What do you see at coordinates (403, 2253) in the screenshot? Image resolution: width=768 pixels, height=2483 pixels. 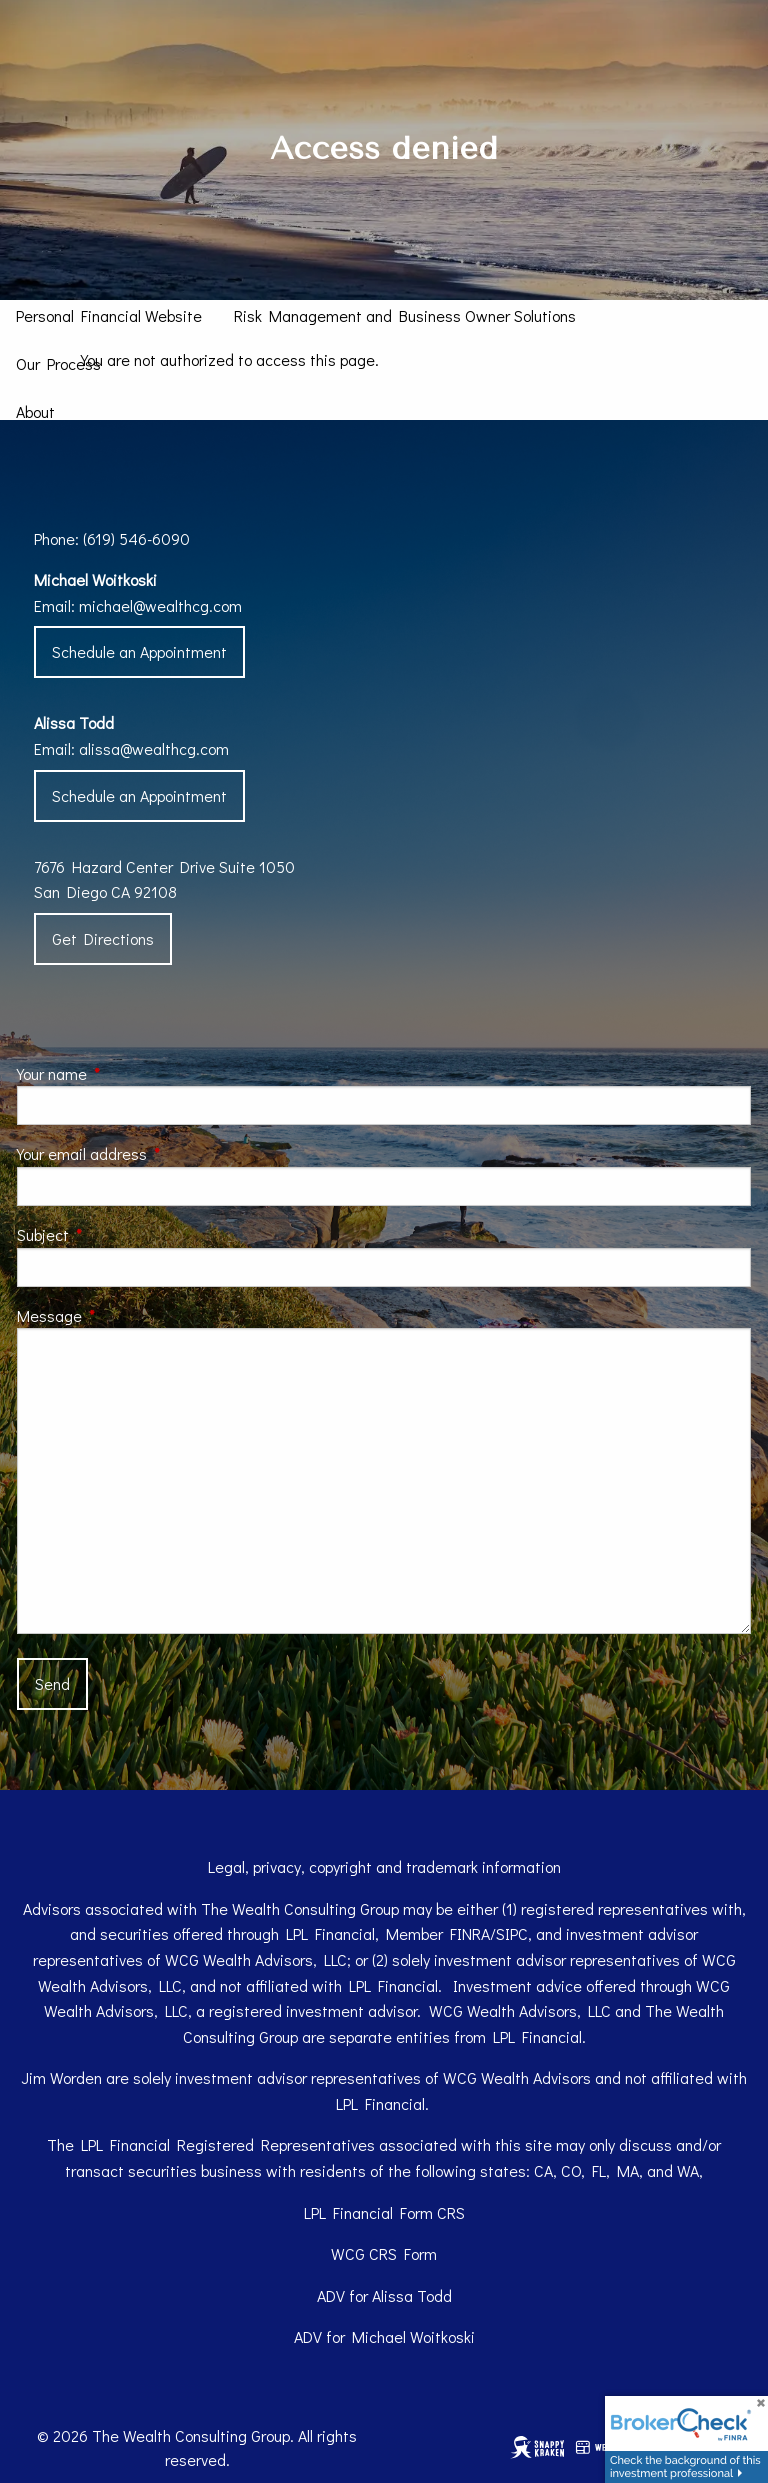 I see `CRS Form` at bounding box center [403, 2253].